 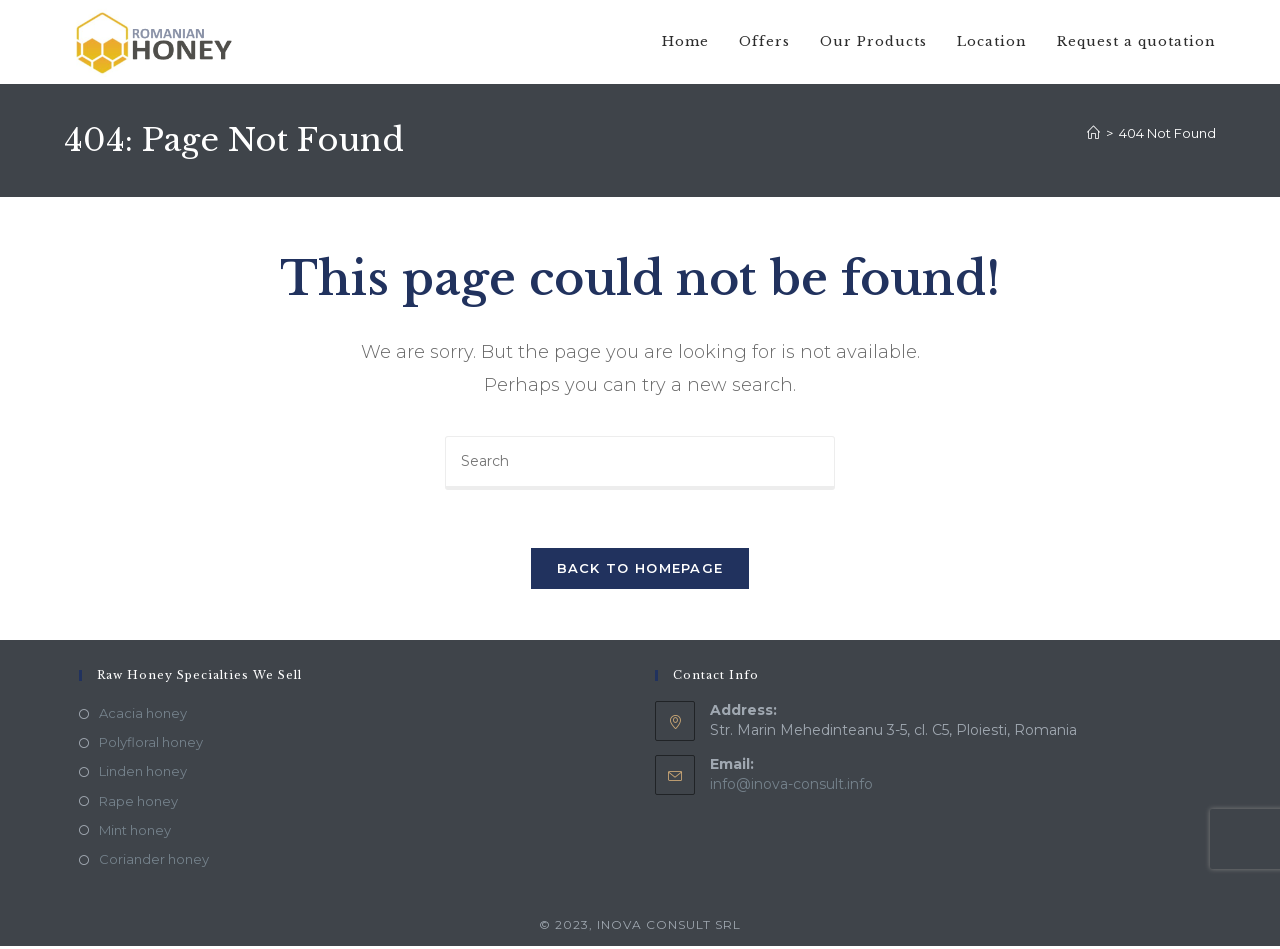 What do you see at coordinates (640, 463) in the screenshot?
I see `[Insert search query]` at bounding box center [640, 463].